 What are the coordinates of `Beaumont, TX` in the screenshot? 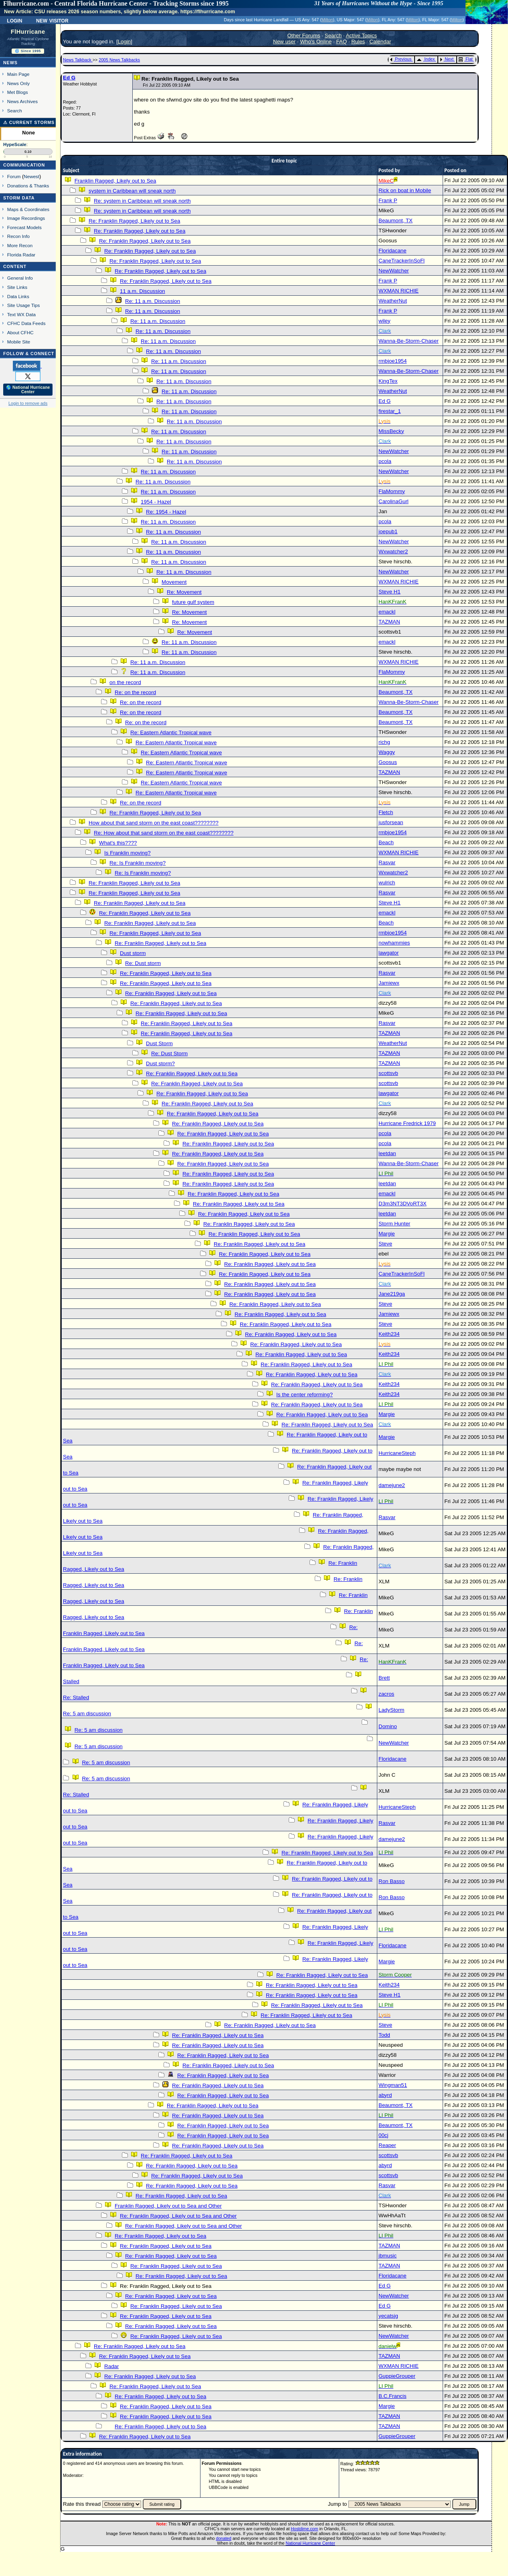 It's located at (395, 220).